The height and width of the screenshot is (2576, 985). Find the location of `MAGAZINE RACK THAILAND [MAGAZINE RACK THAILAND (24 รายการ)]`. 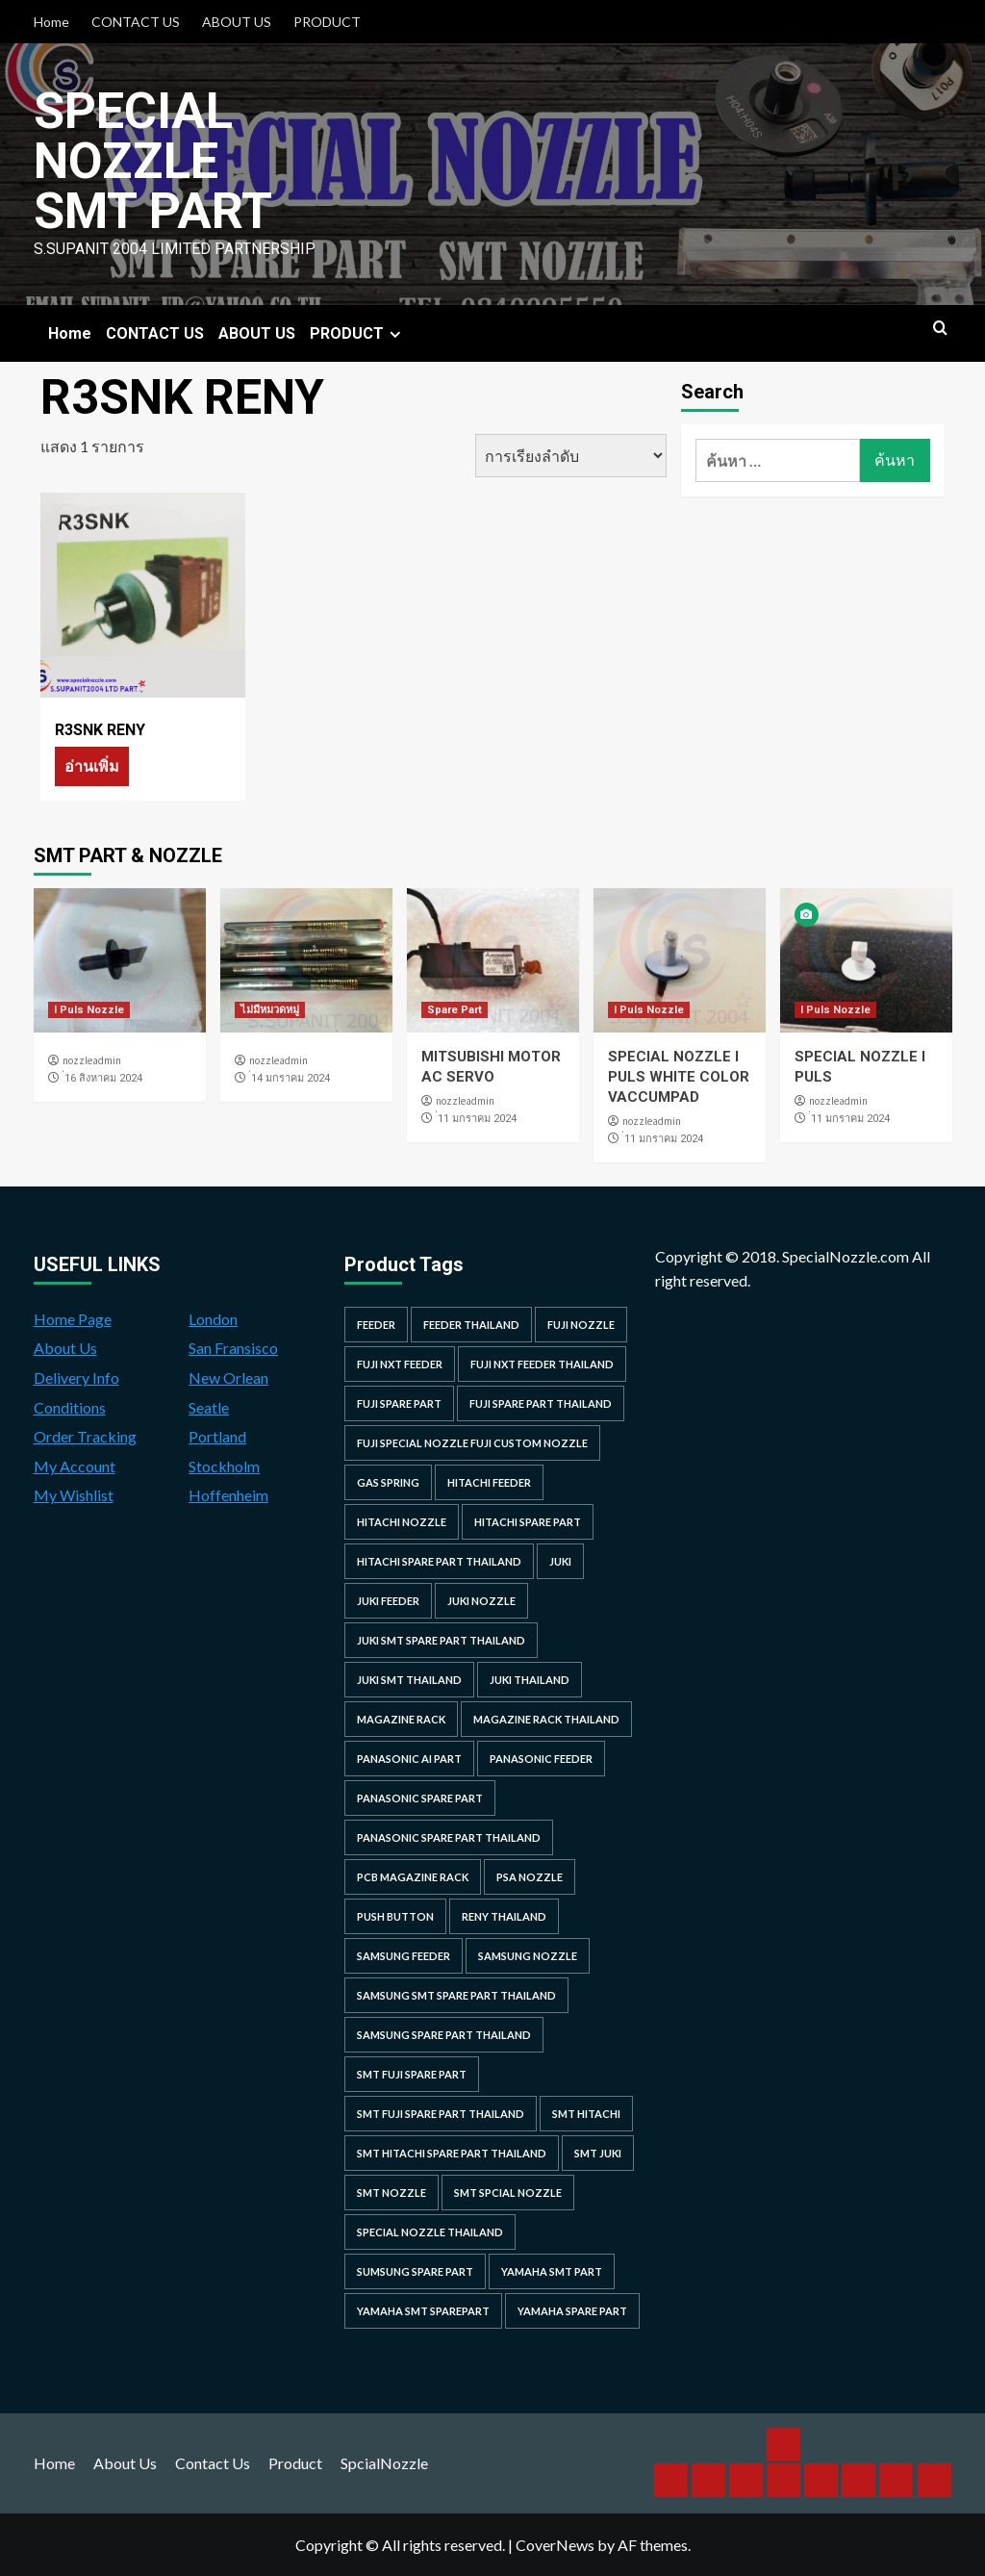

MAGAZINE RACK THAILAND [MAGAZINE RACK THAILAND (24 รายการ)] is located at coordinates (546, 1719).